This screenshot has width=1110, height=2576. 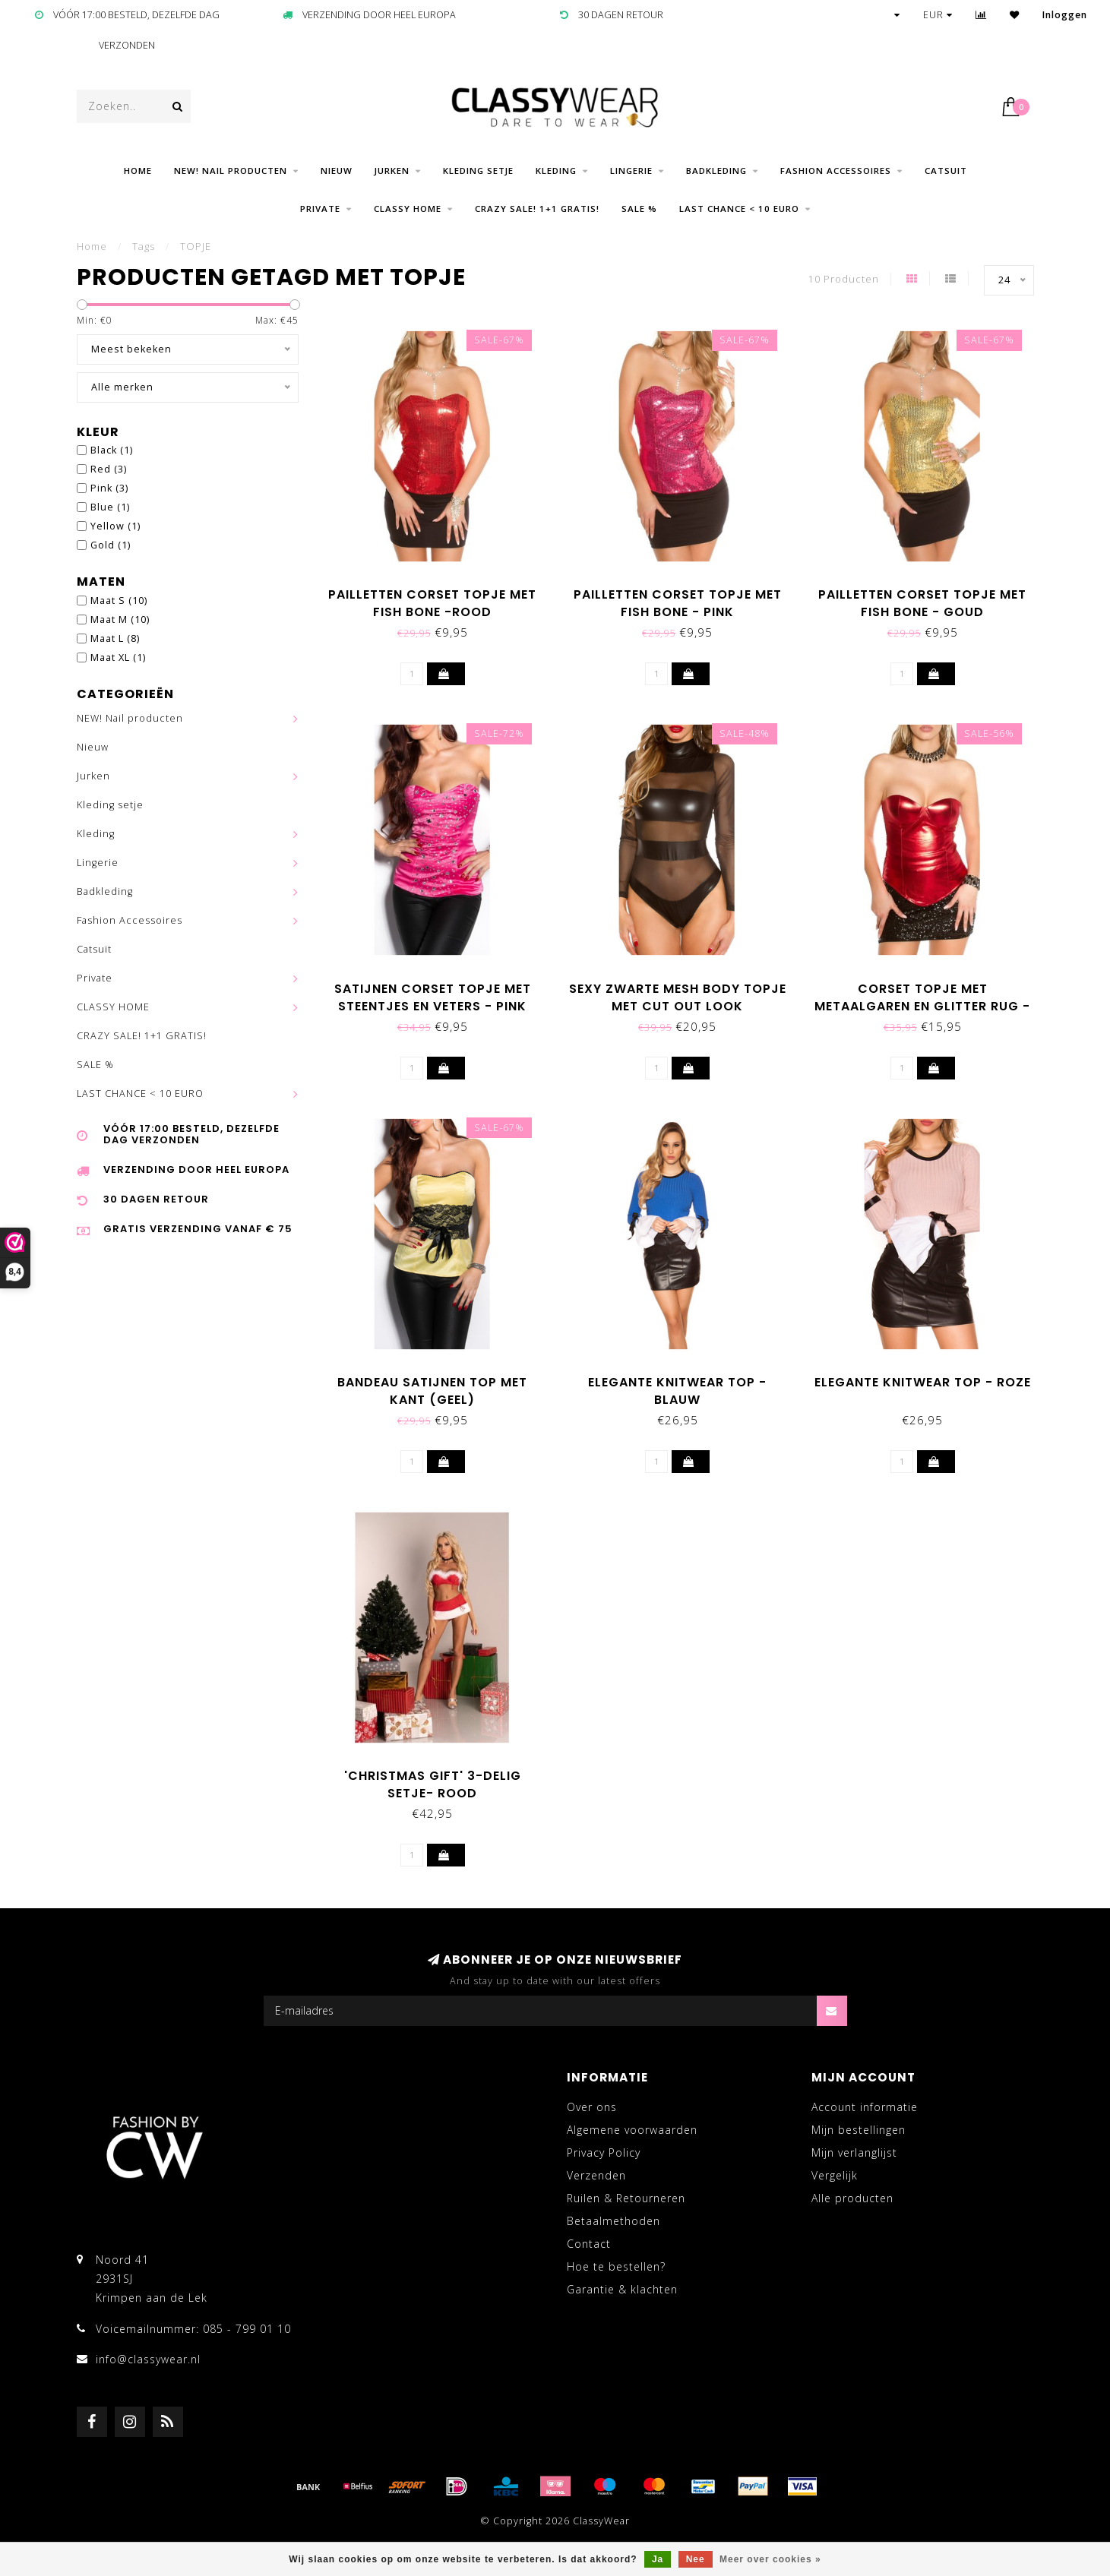 What do you see at coordinates (556, 170) in the screenshot?
I see `Kleding` at bounding box center [556, 170].